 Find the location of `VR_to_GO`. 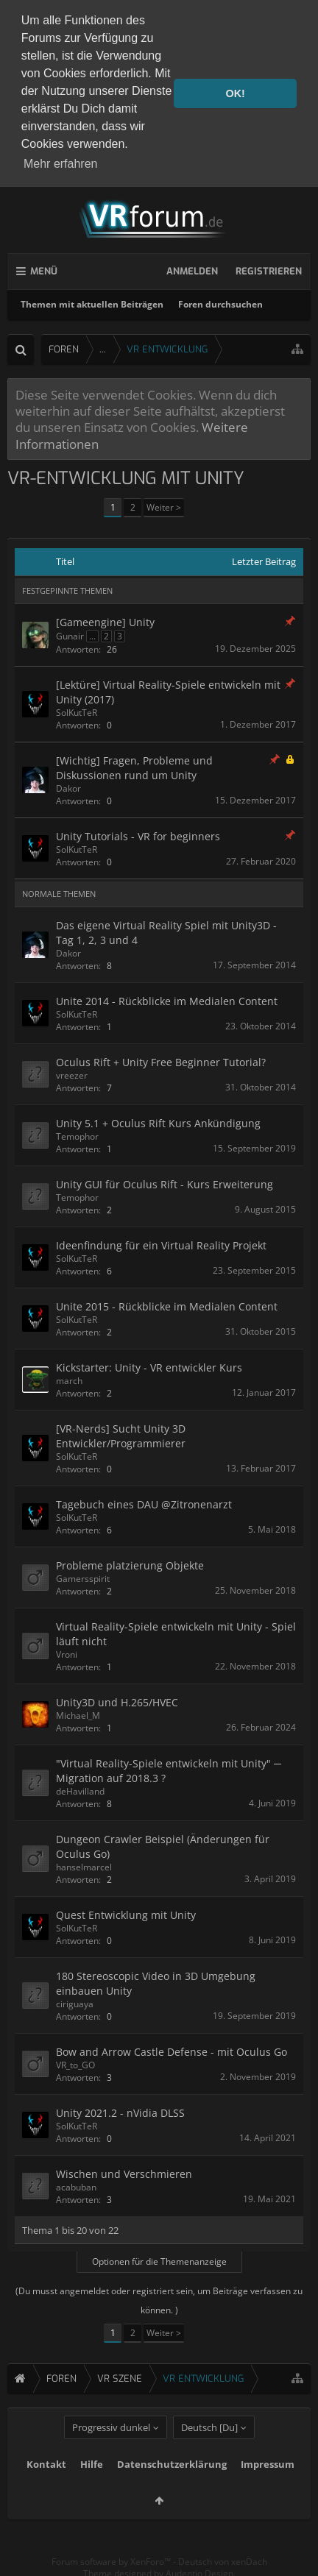

VR_to_GO is located at coordinates (75, 2062).